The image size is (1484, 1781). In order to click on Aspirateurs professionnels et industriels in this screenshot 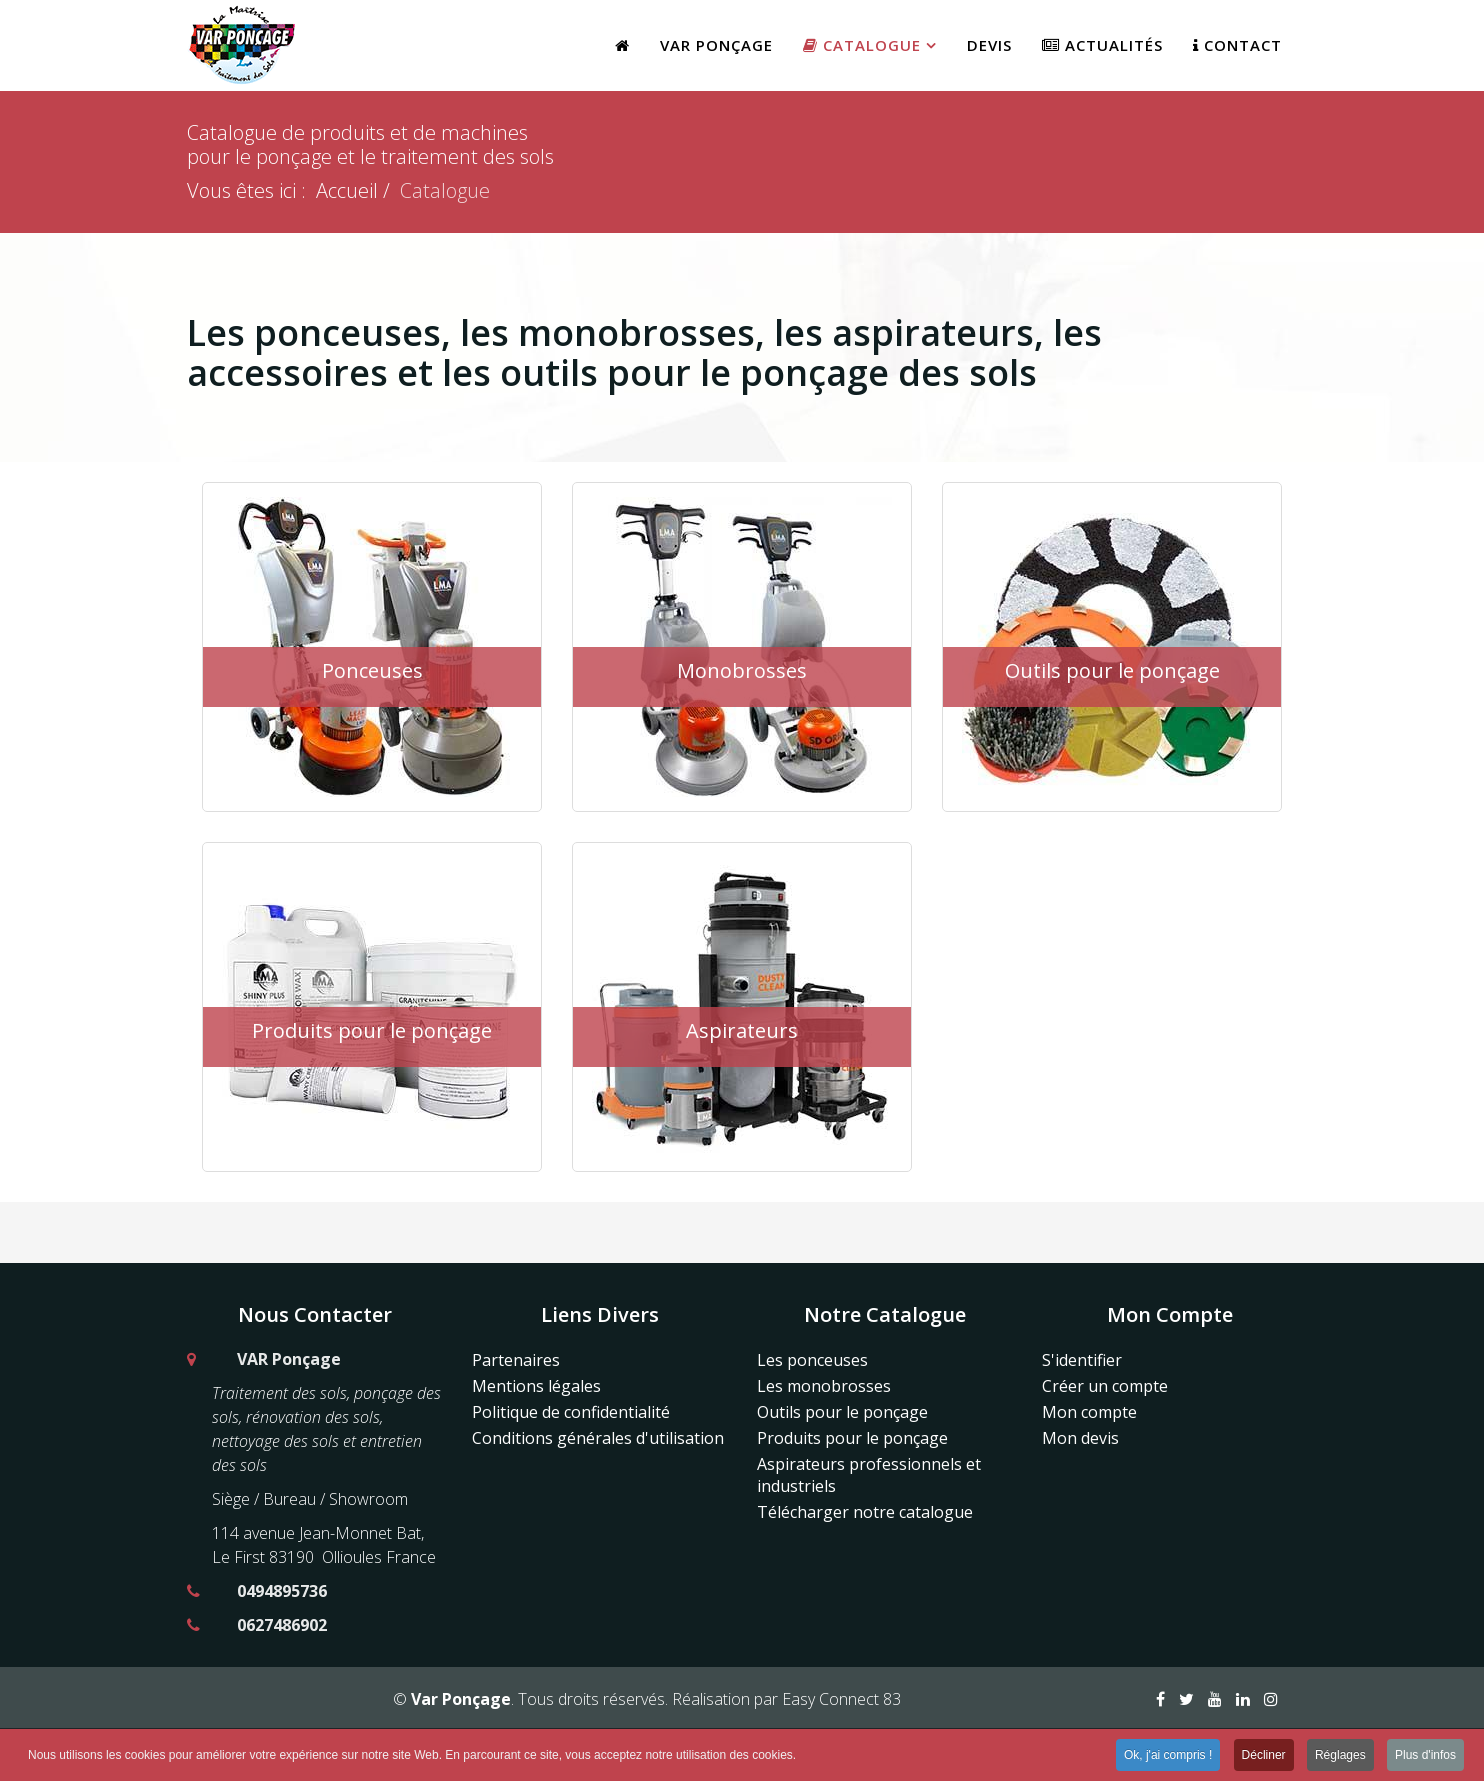, I will do `click(869, 1475)`.